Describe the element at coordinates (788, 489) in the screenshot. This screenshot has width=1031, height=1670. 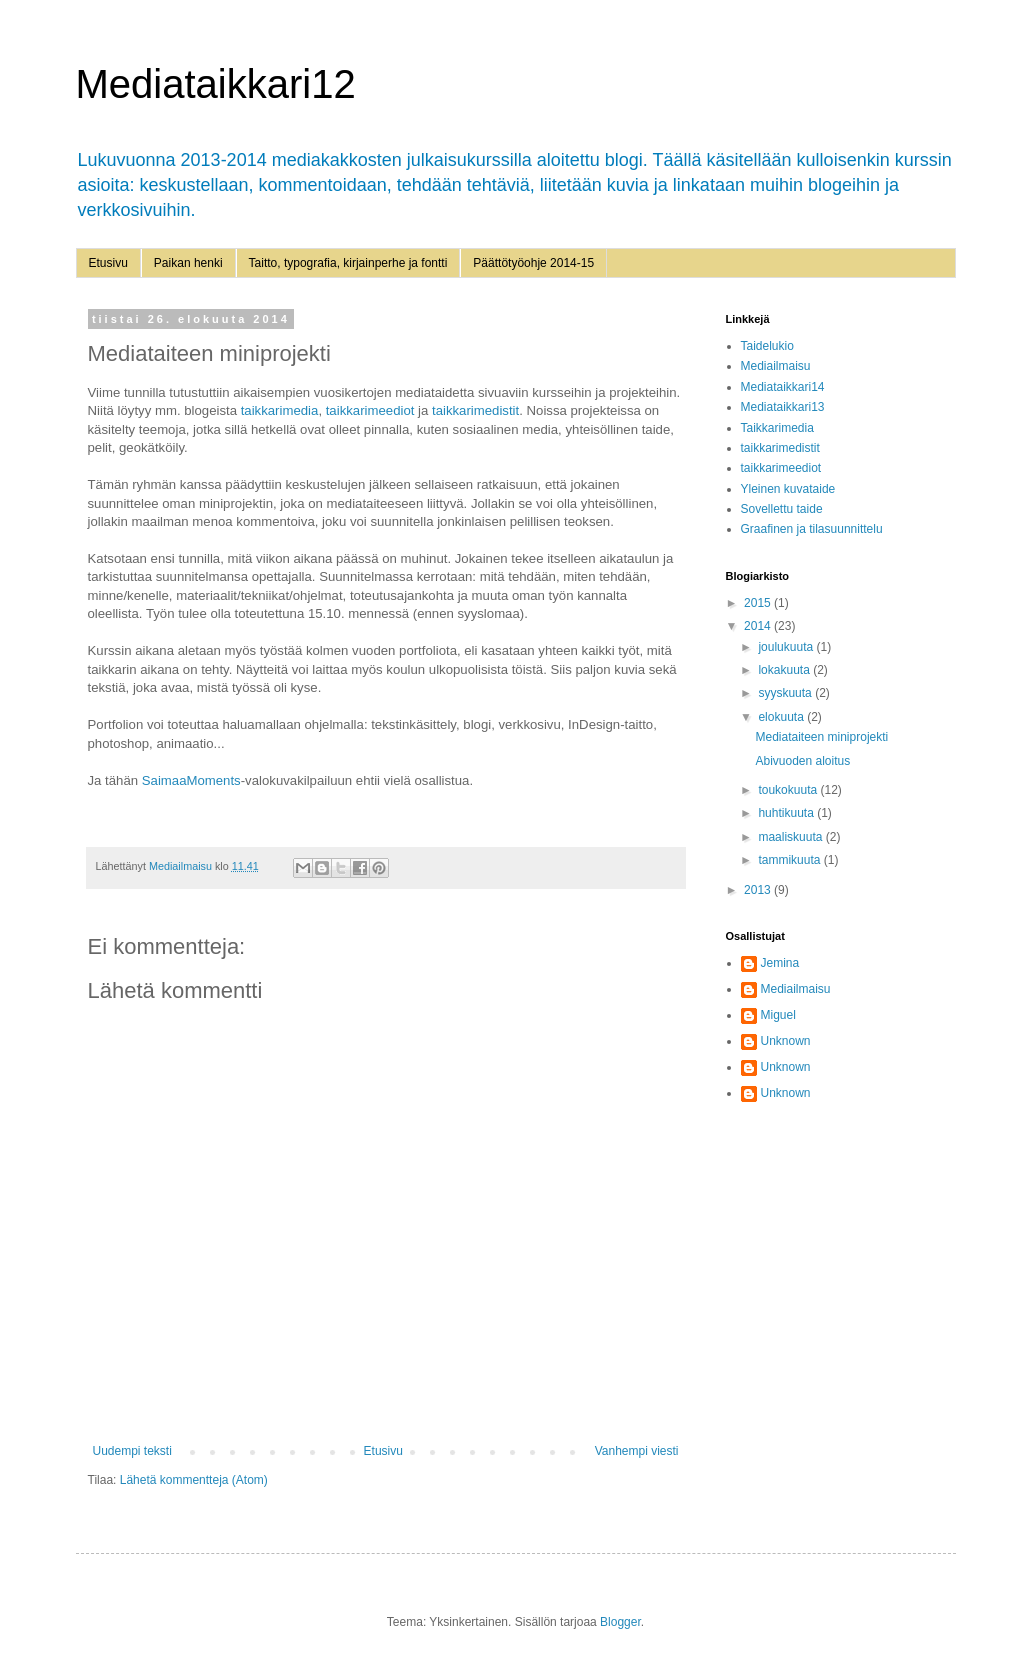
I see `Yleinen kuvataide` at that location.